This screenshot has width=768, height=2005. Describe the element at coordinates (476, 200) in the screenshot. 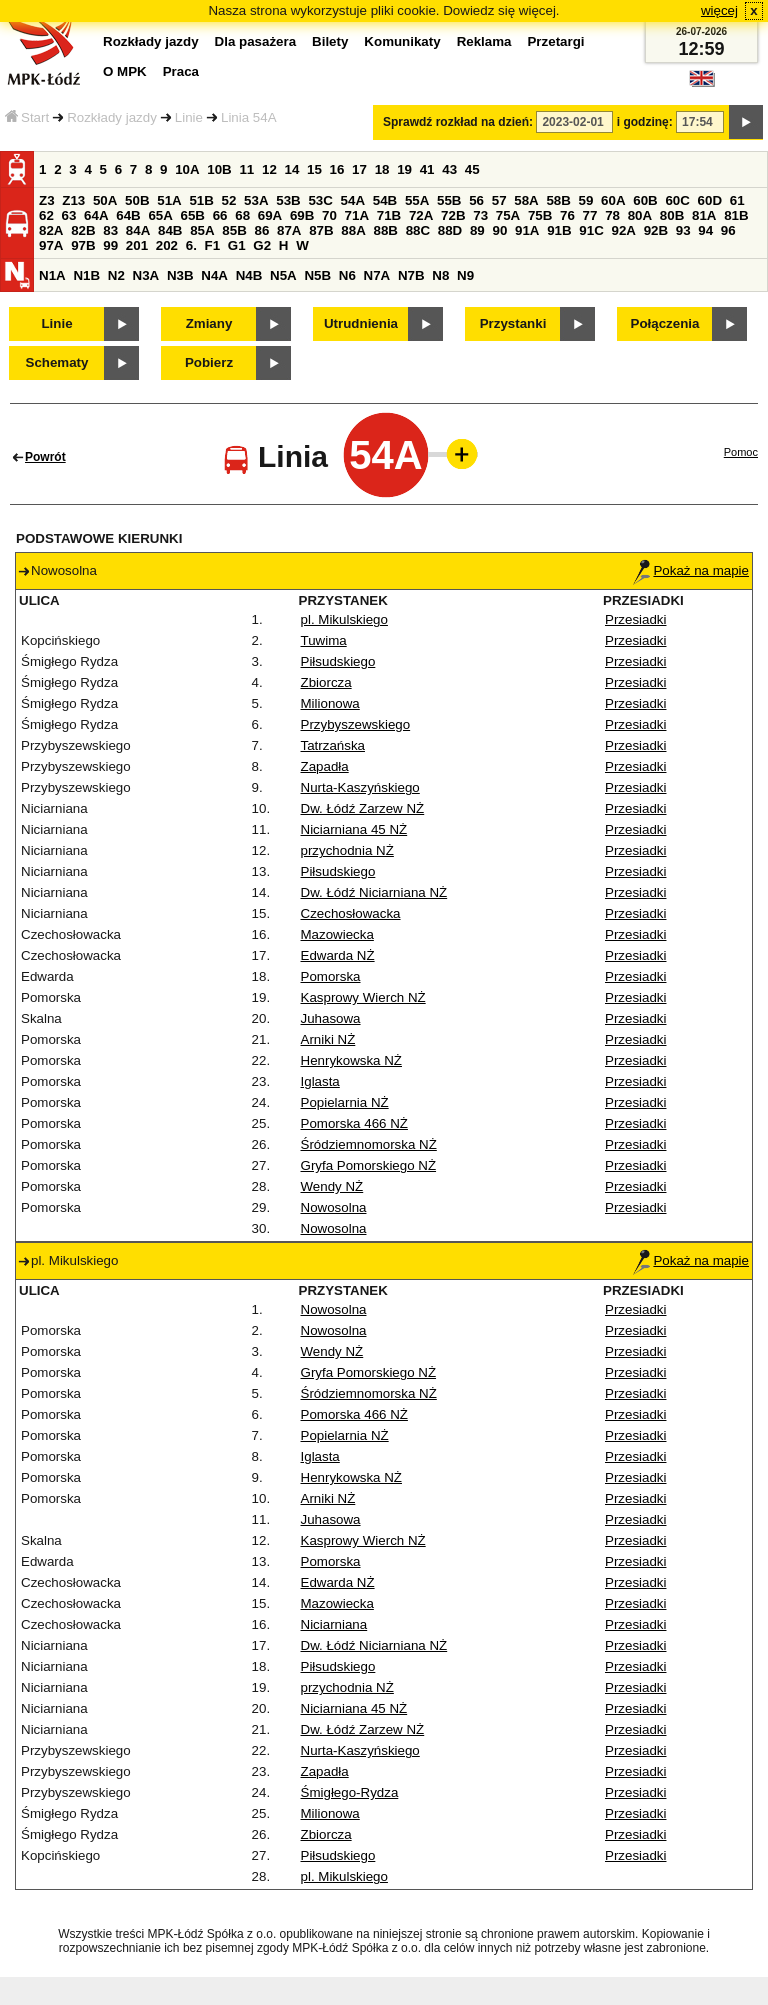

I see `56` at that location.